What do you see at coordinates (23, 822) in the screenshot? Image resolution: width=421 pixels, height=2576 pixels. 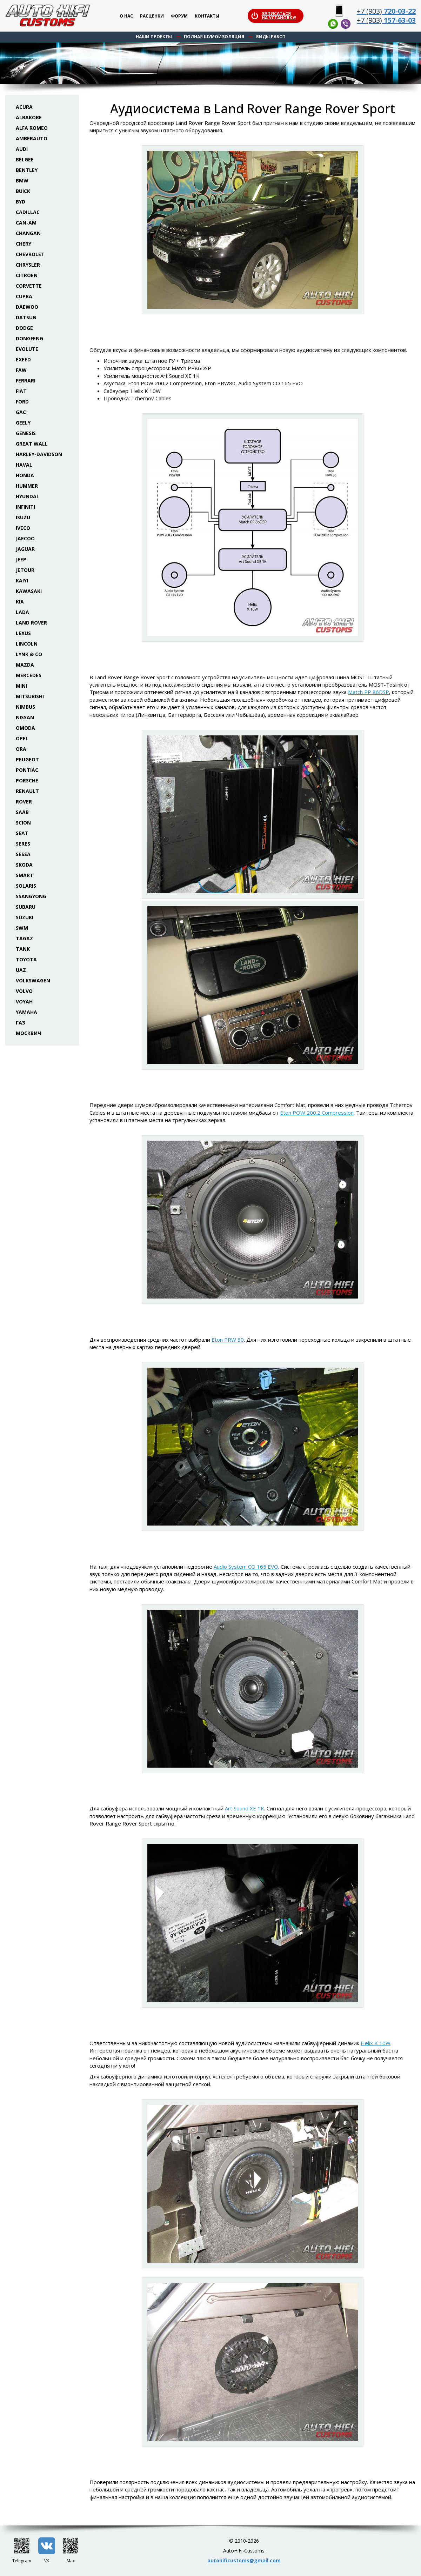 I see `Scion` at bounding box center [23, 822].